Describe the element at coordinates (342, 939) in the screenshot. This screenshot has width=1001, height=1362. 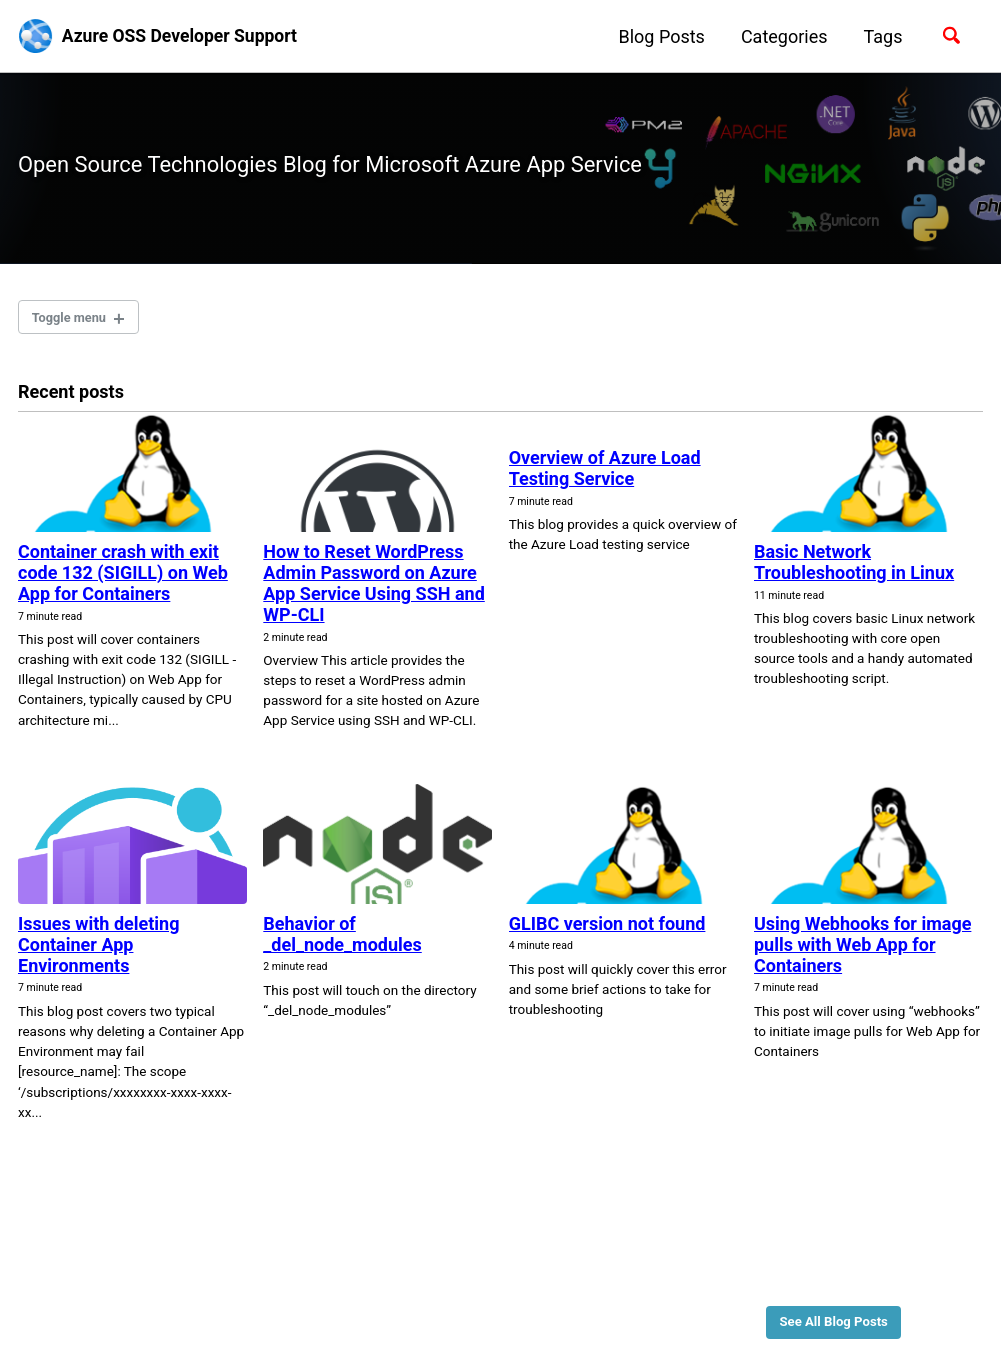
I see `Behavior of _del_node_modules` at that location.